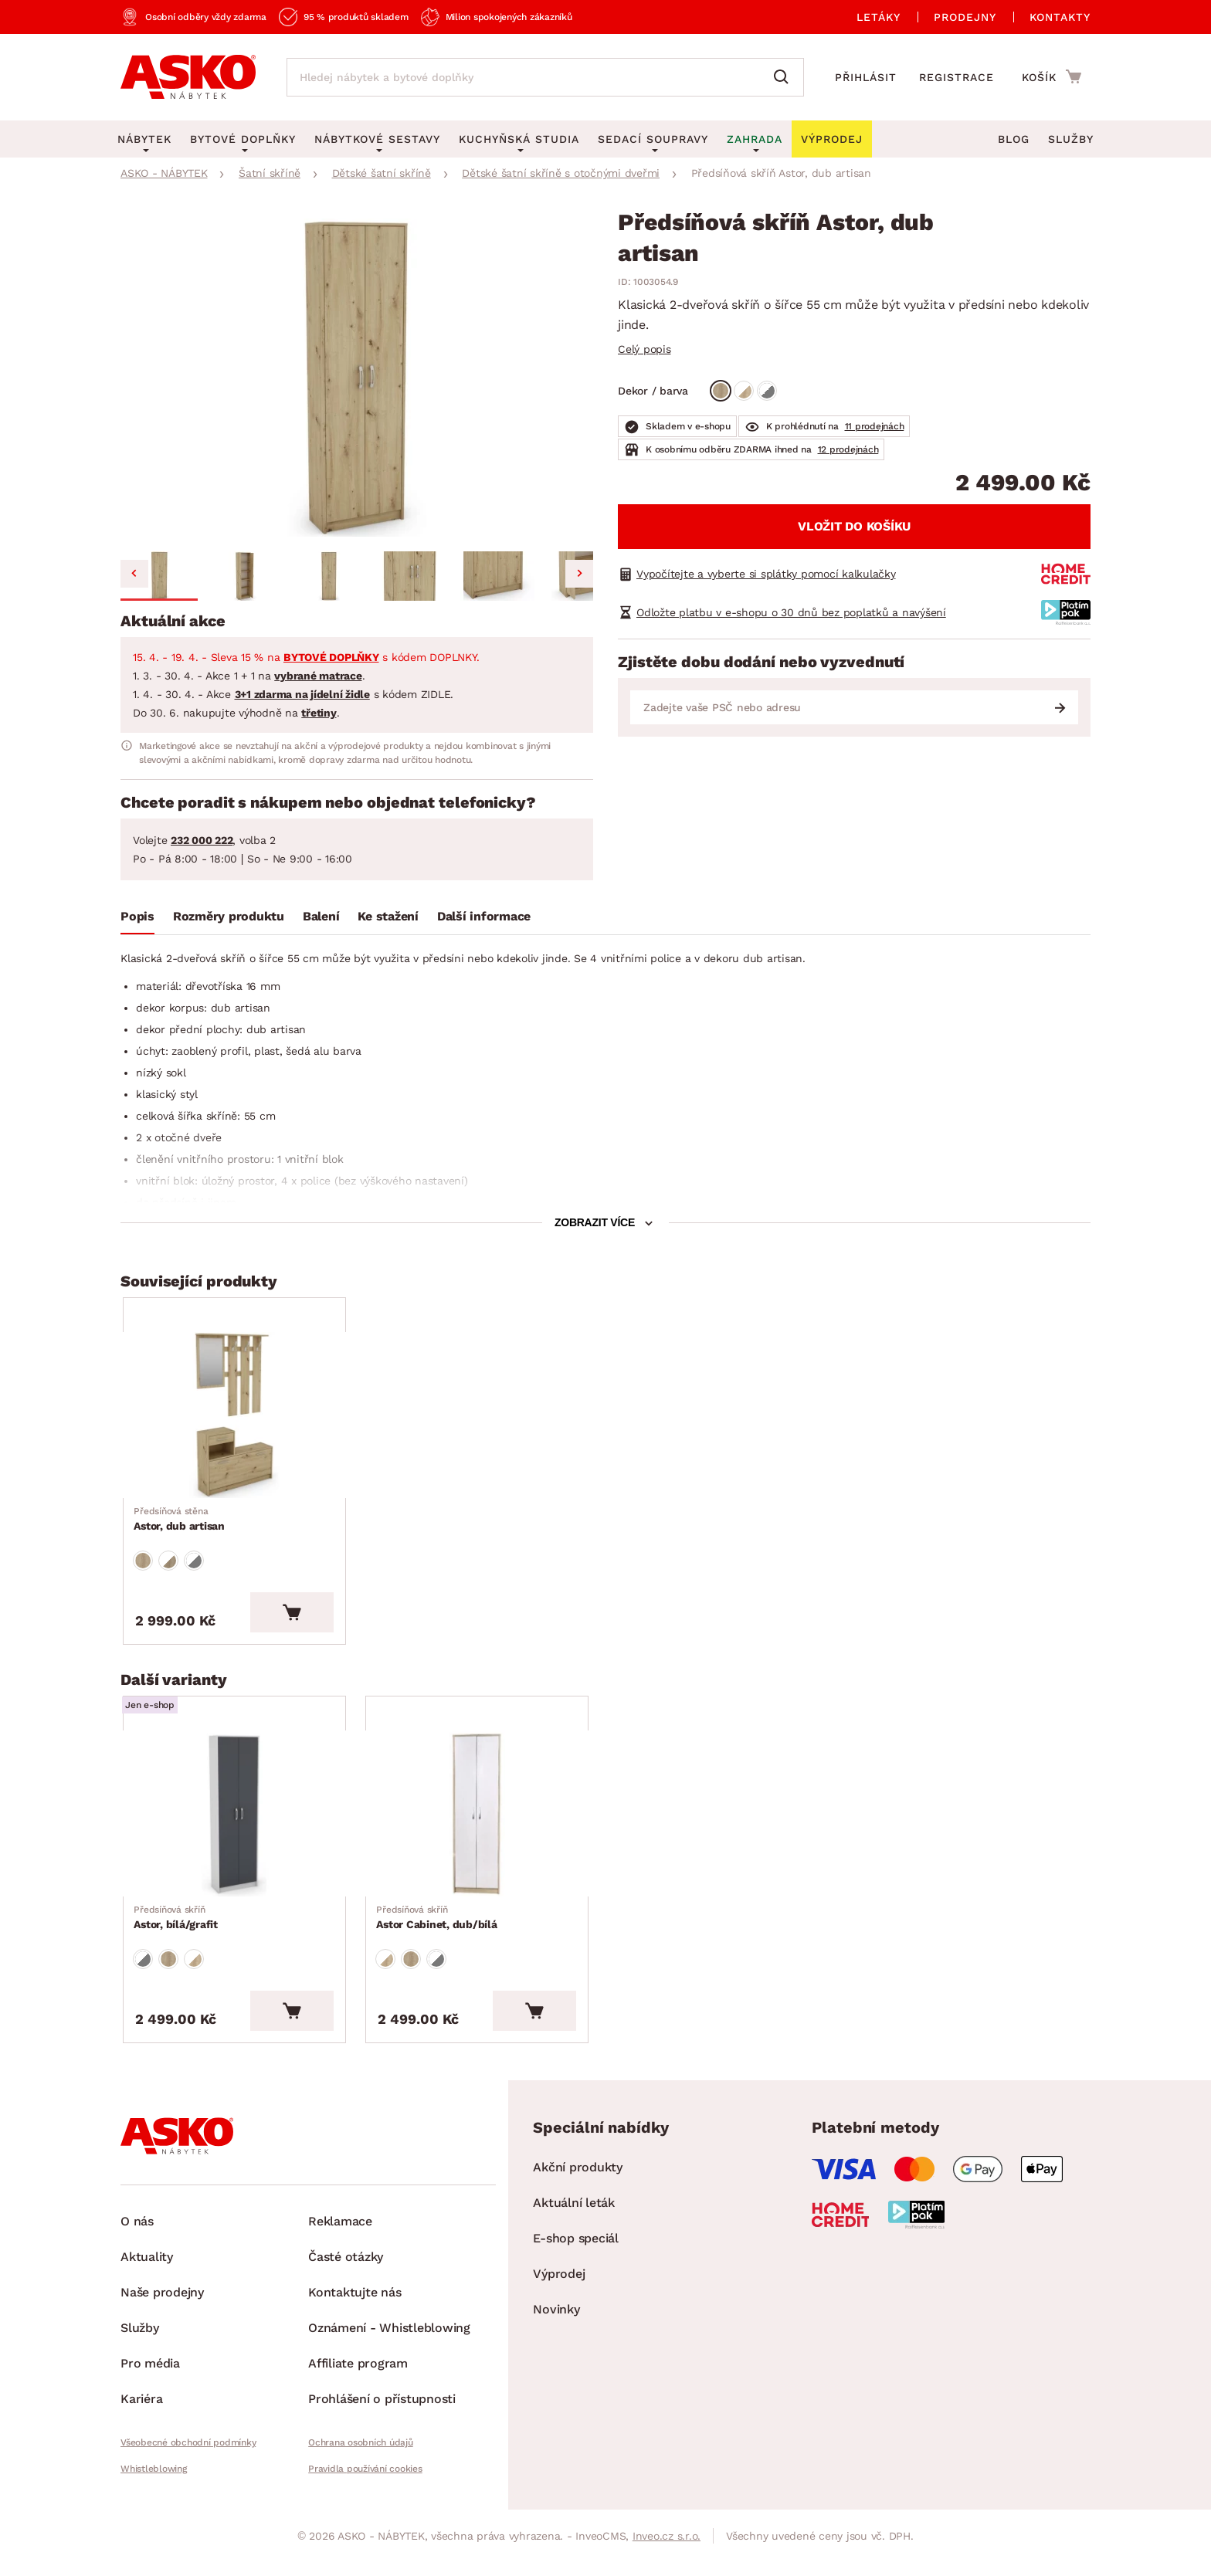 The height and width of the screenshot is (2576, 1211). Describe the element at coordinates (345, 2283) in the screenshot. I see `Časté otázky` at that location.